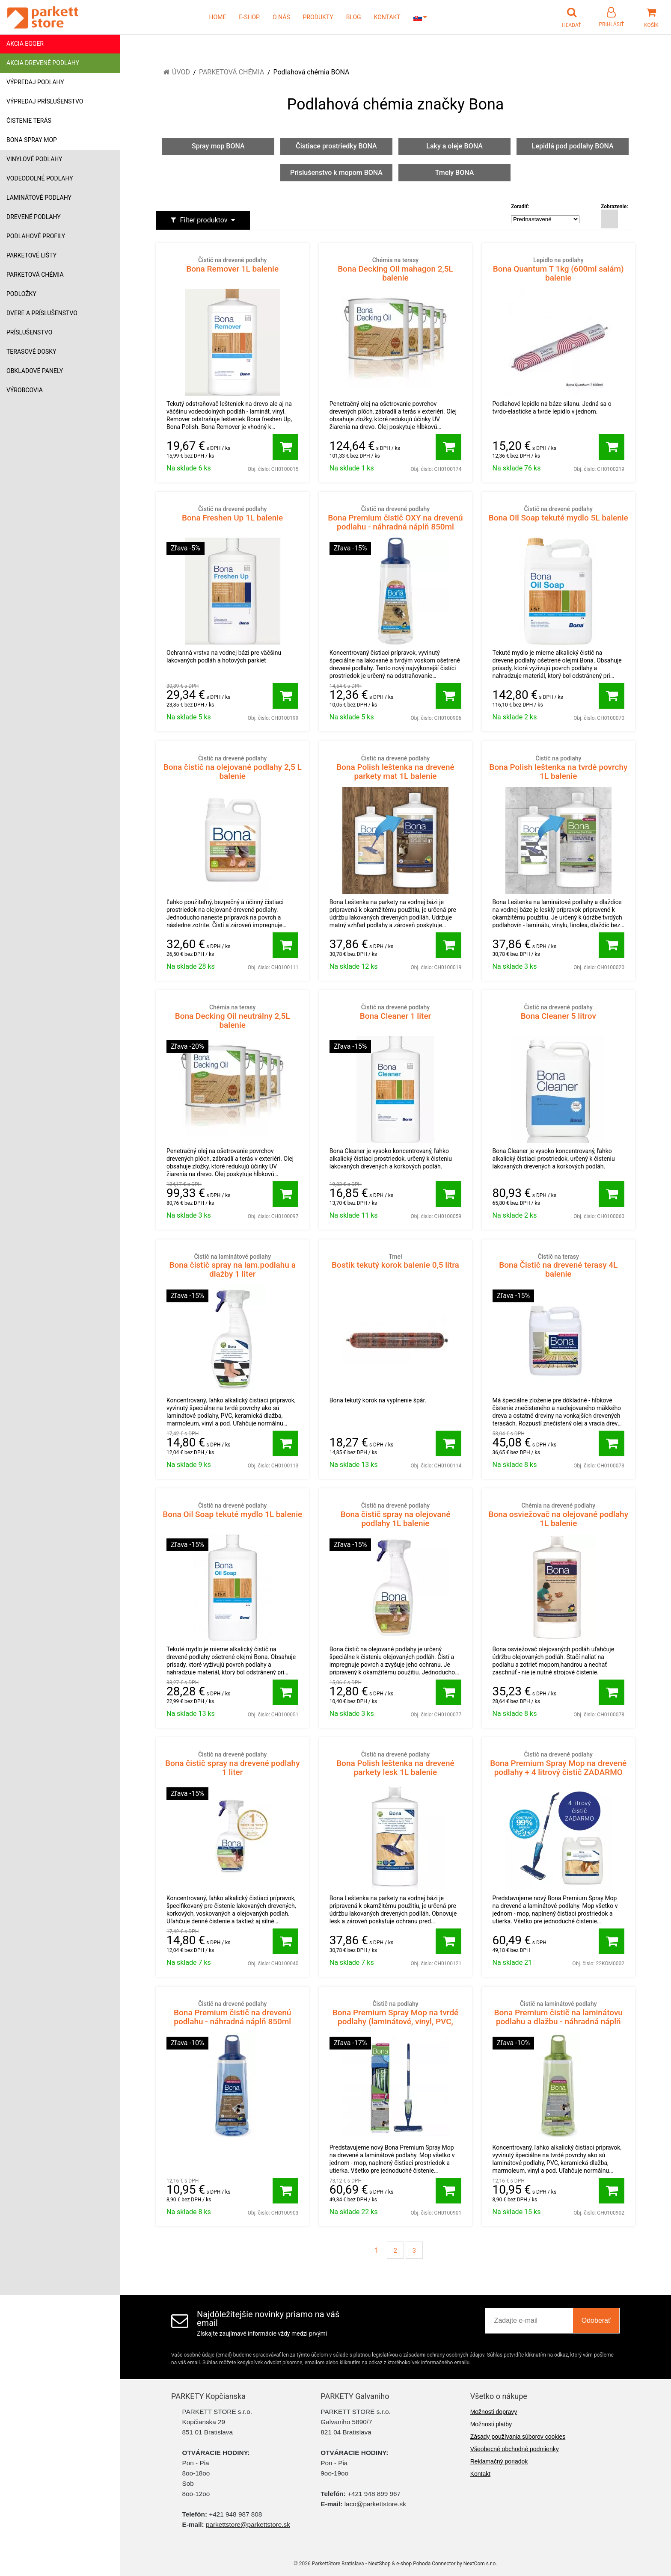 The height and width of the screenshot is (2576, 671). I want to click on KONTAKT, so click(387, 17).